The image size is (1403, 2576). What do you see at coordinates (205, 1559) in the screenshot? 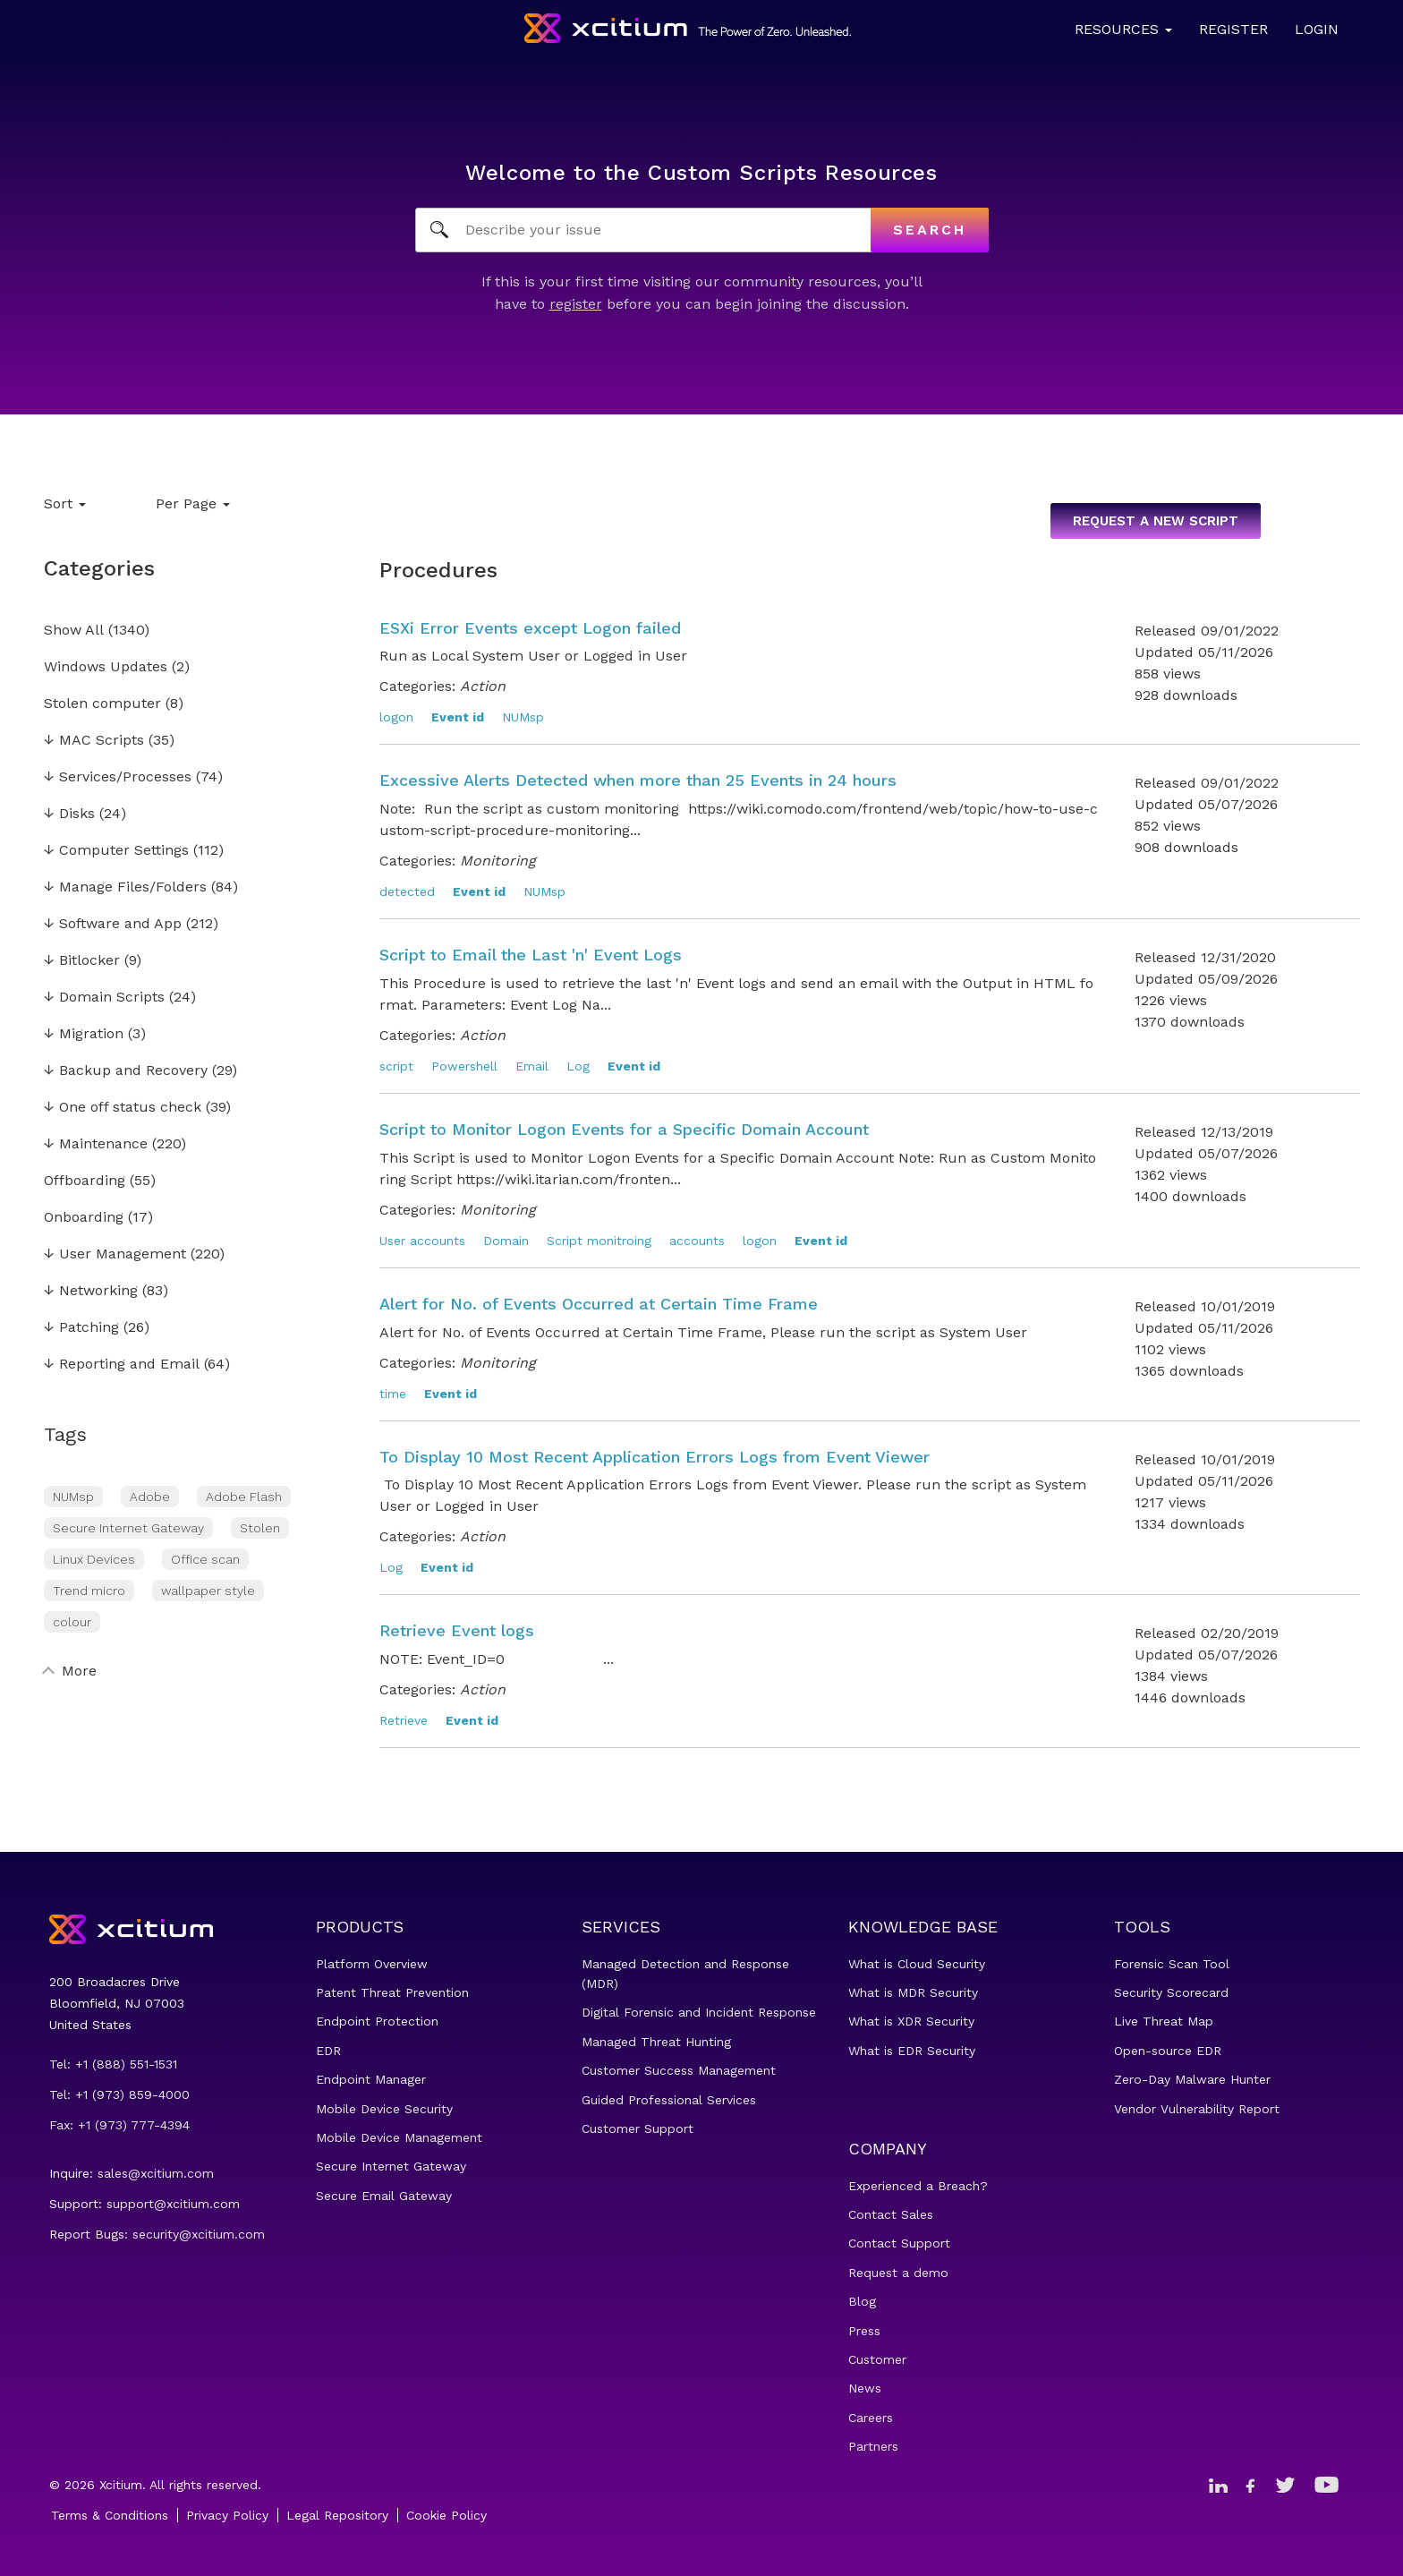
I see `Office scan` at bounding box center [205, 1559].